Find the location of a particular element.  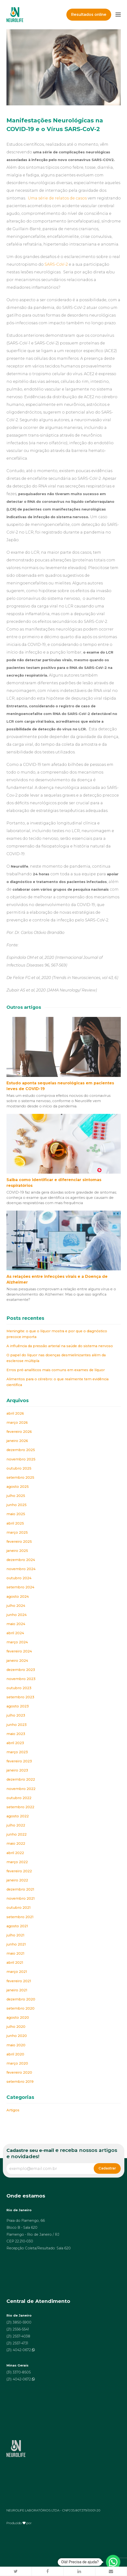

janeiro 2022 is located at coordinates (17, 1880).